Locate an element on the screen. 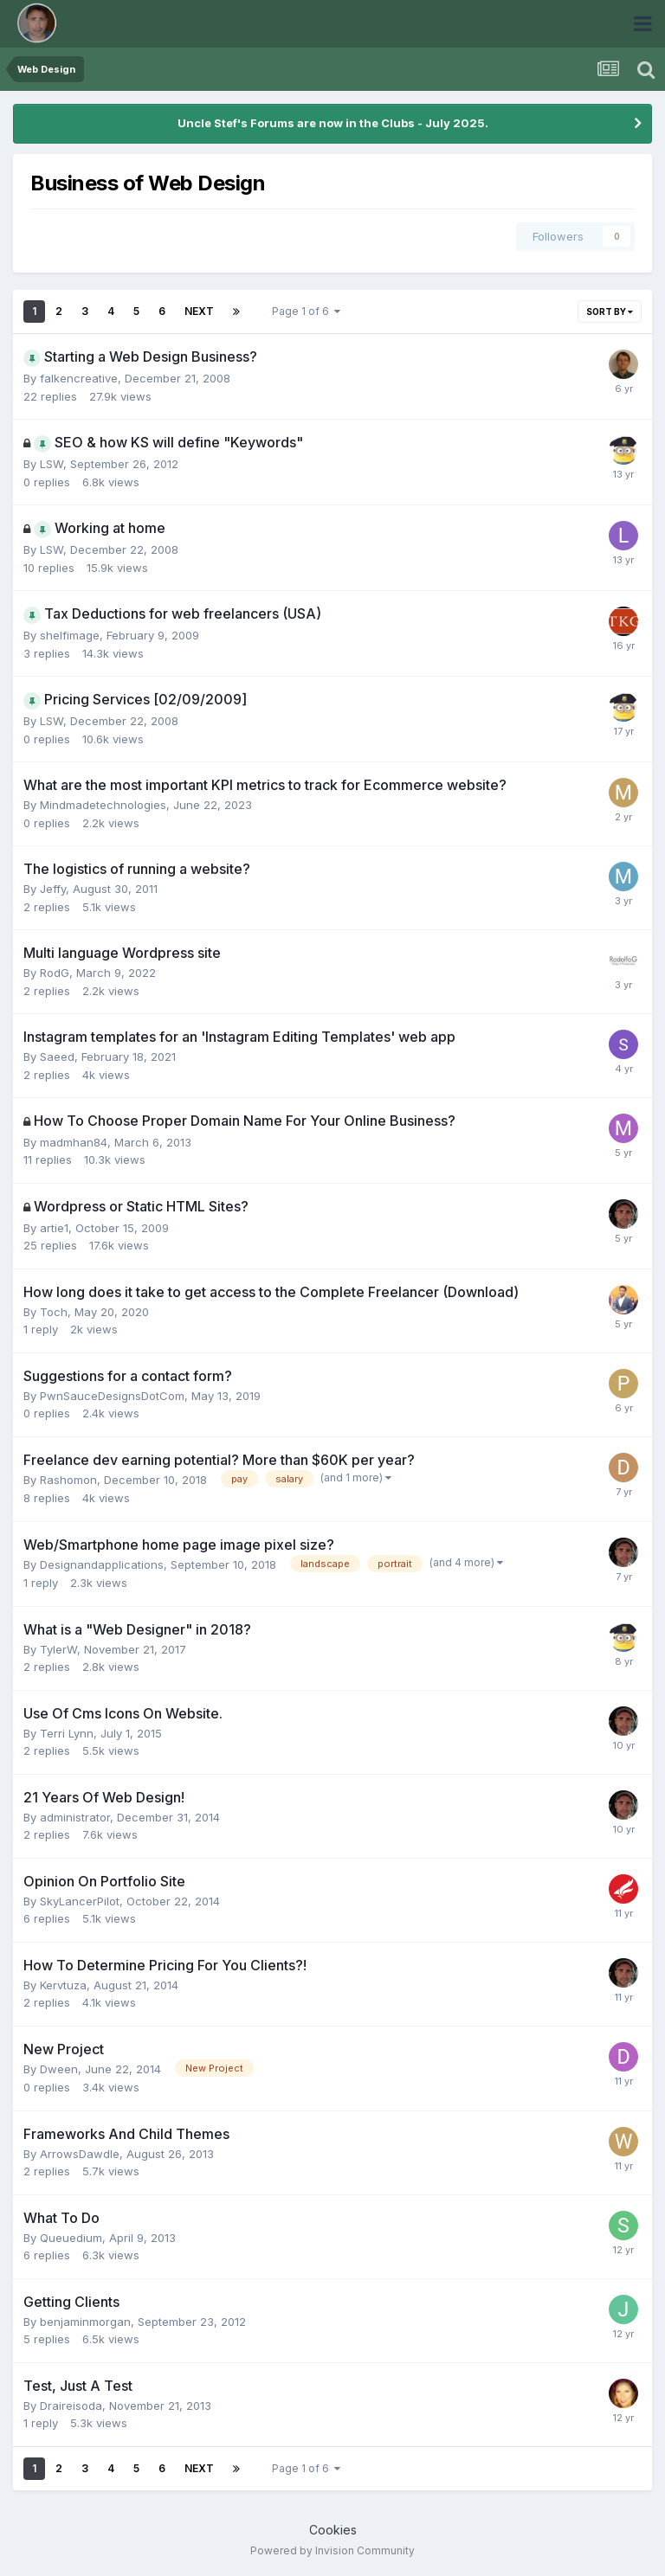 Image resolution: width=665 pixels, height=2576 pixels. Powered by Invision Community is located at coordinates (332, 2550).